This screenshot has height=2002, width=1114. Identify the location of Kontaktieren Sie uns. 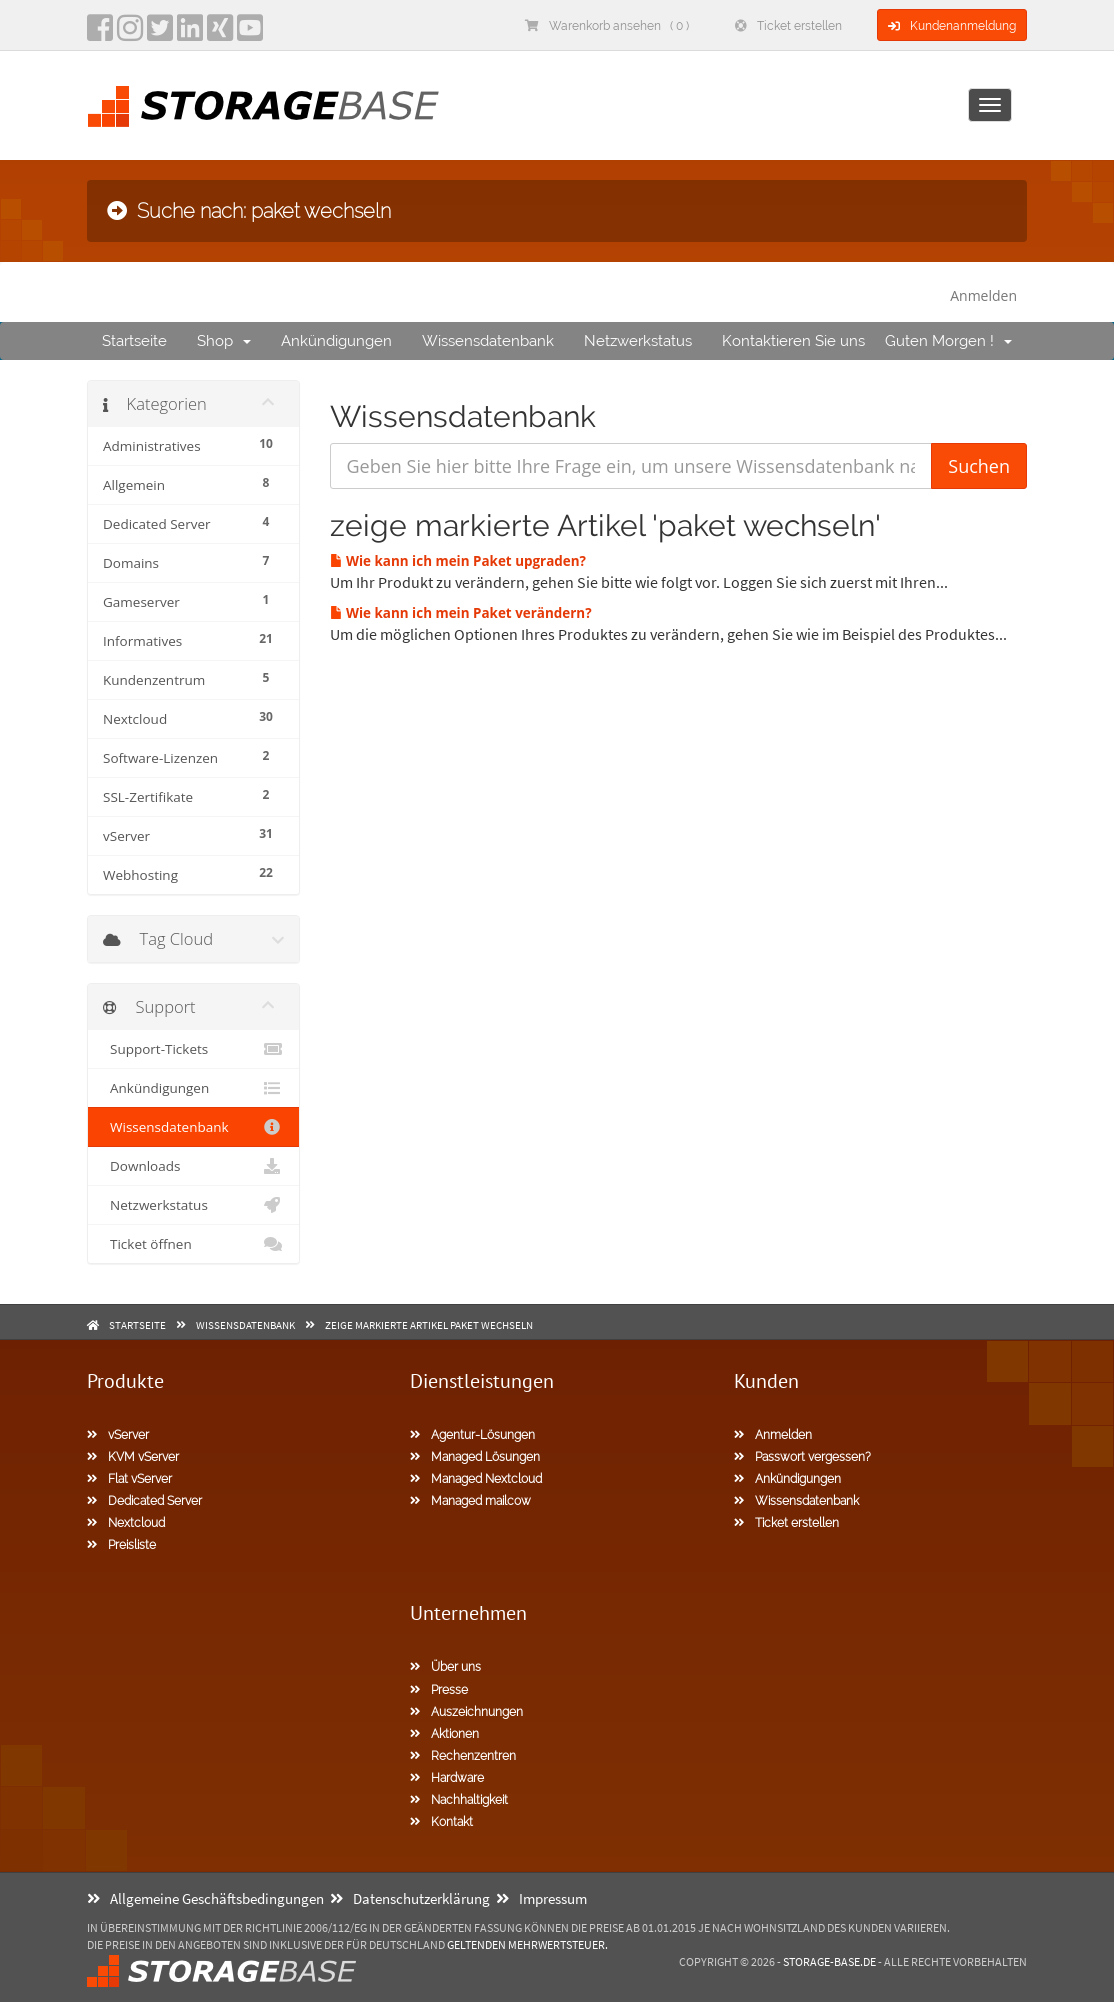
(793, 341).